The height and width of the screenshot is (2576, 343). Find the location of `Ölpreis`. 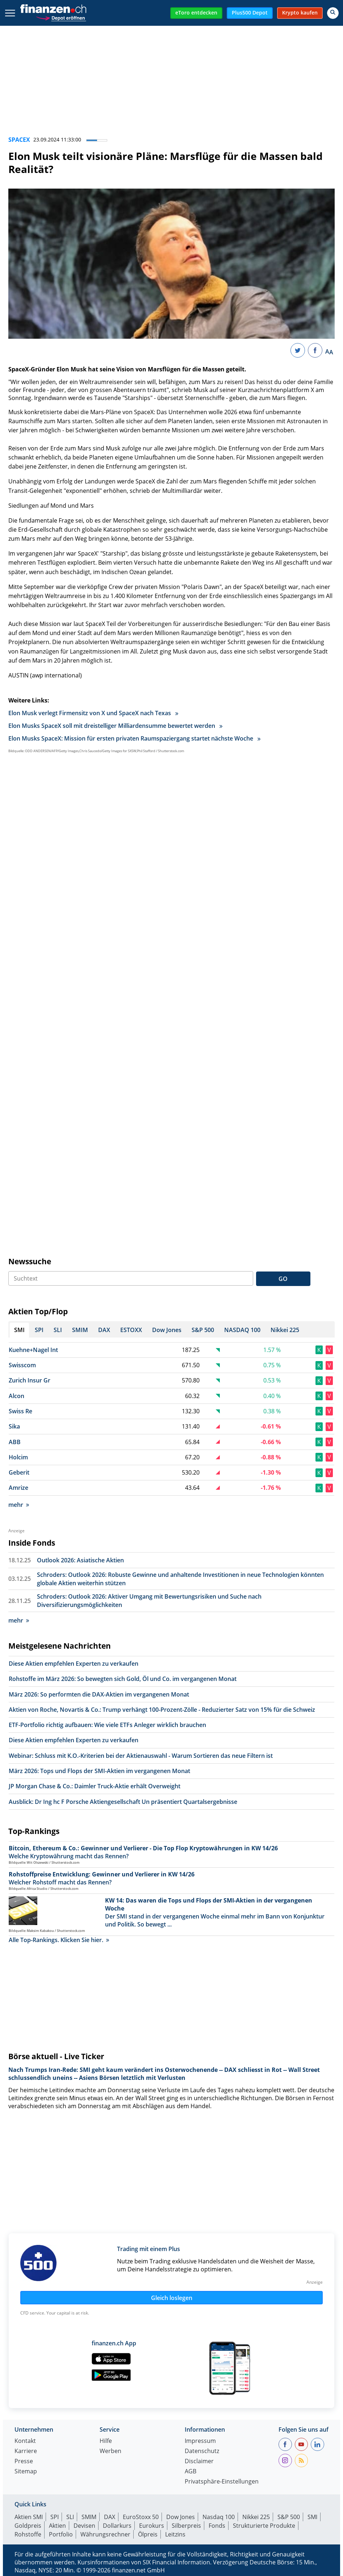

Ölpreis is located at coordinates (148, 2534).